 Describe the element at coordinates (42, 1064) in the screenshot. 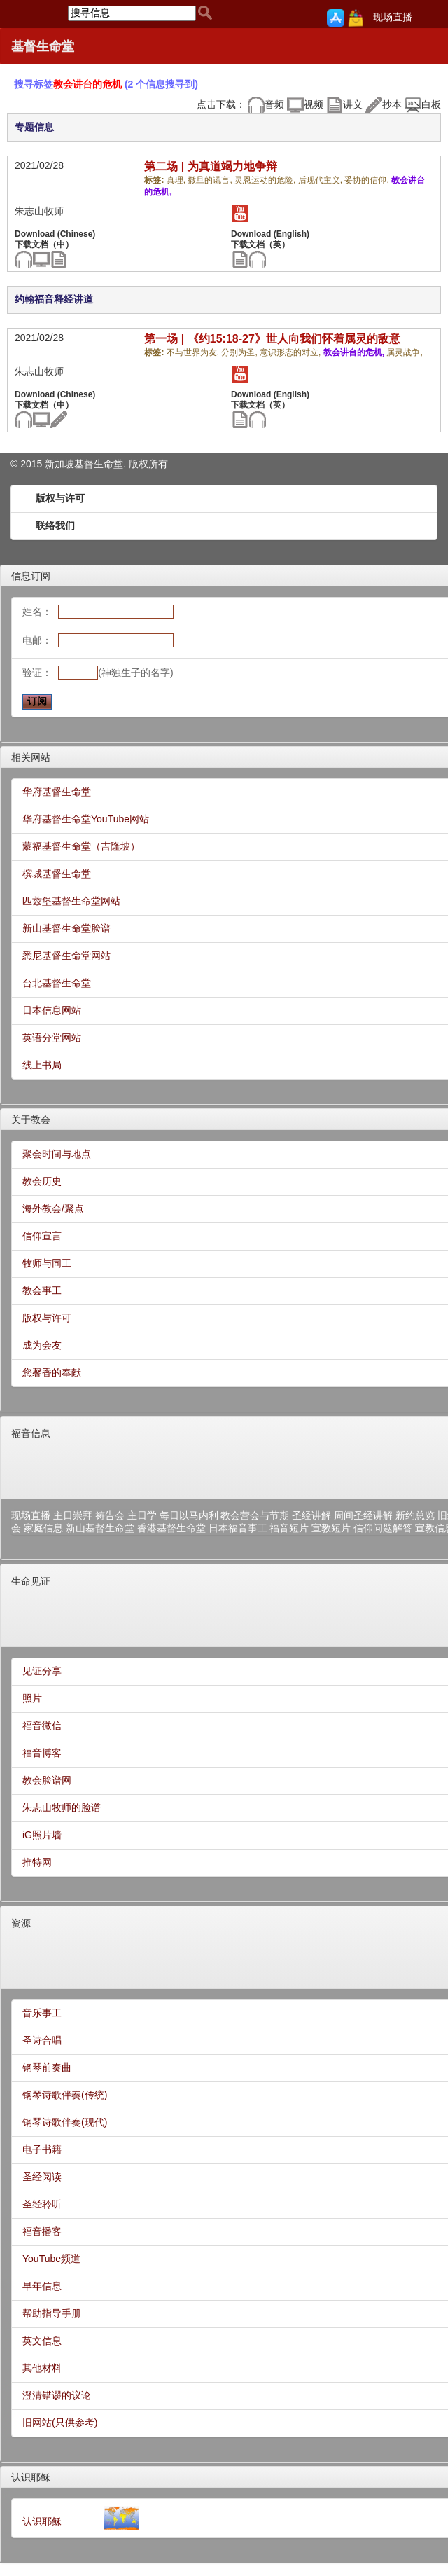

I see `线上书局` at that location.